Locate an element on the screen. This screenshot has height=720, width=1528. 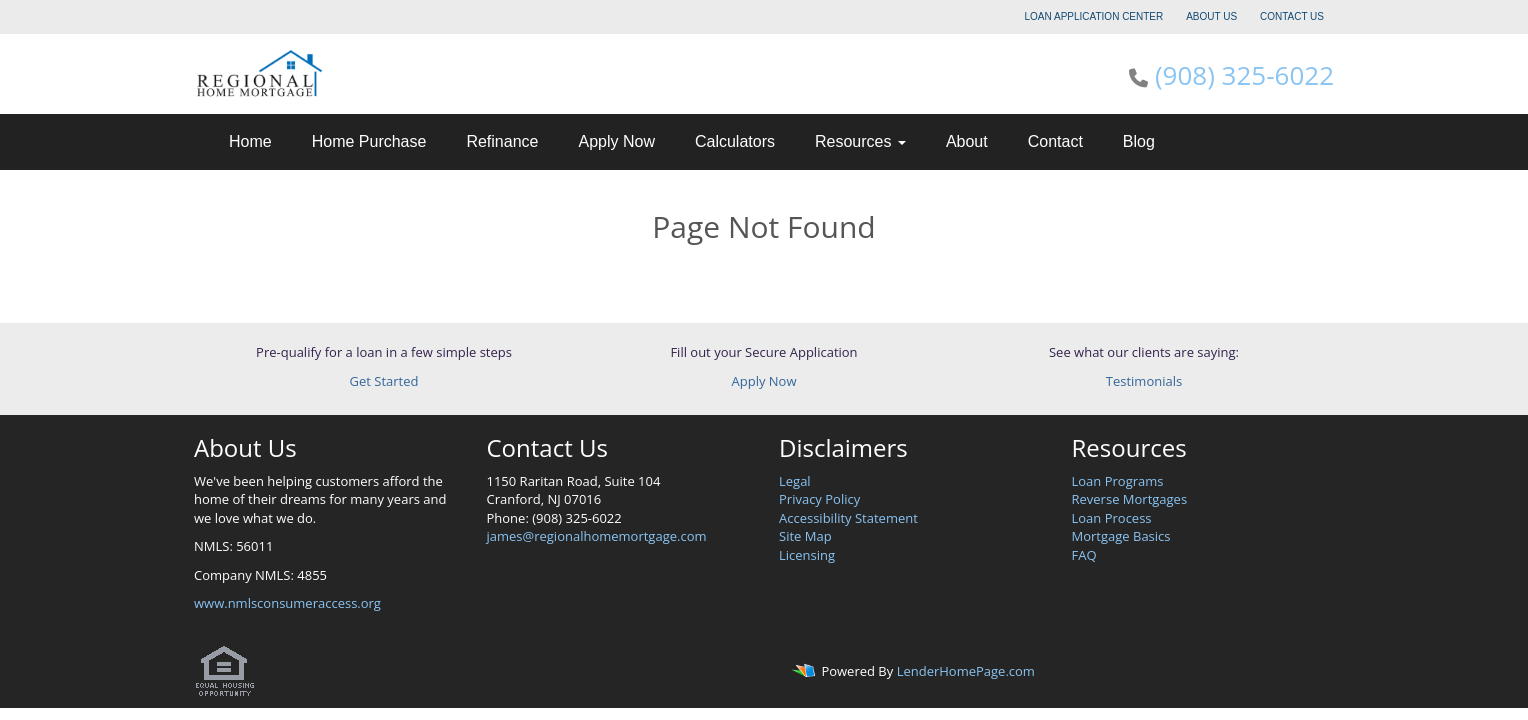
LenderHomePage.com is located at coordinates (966, 671).